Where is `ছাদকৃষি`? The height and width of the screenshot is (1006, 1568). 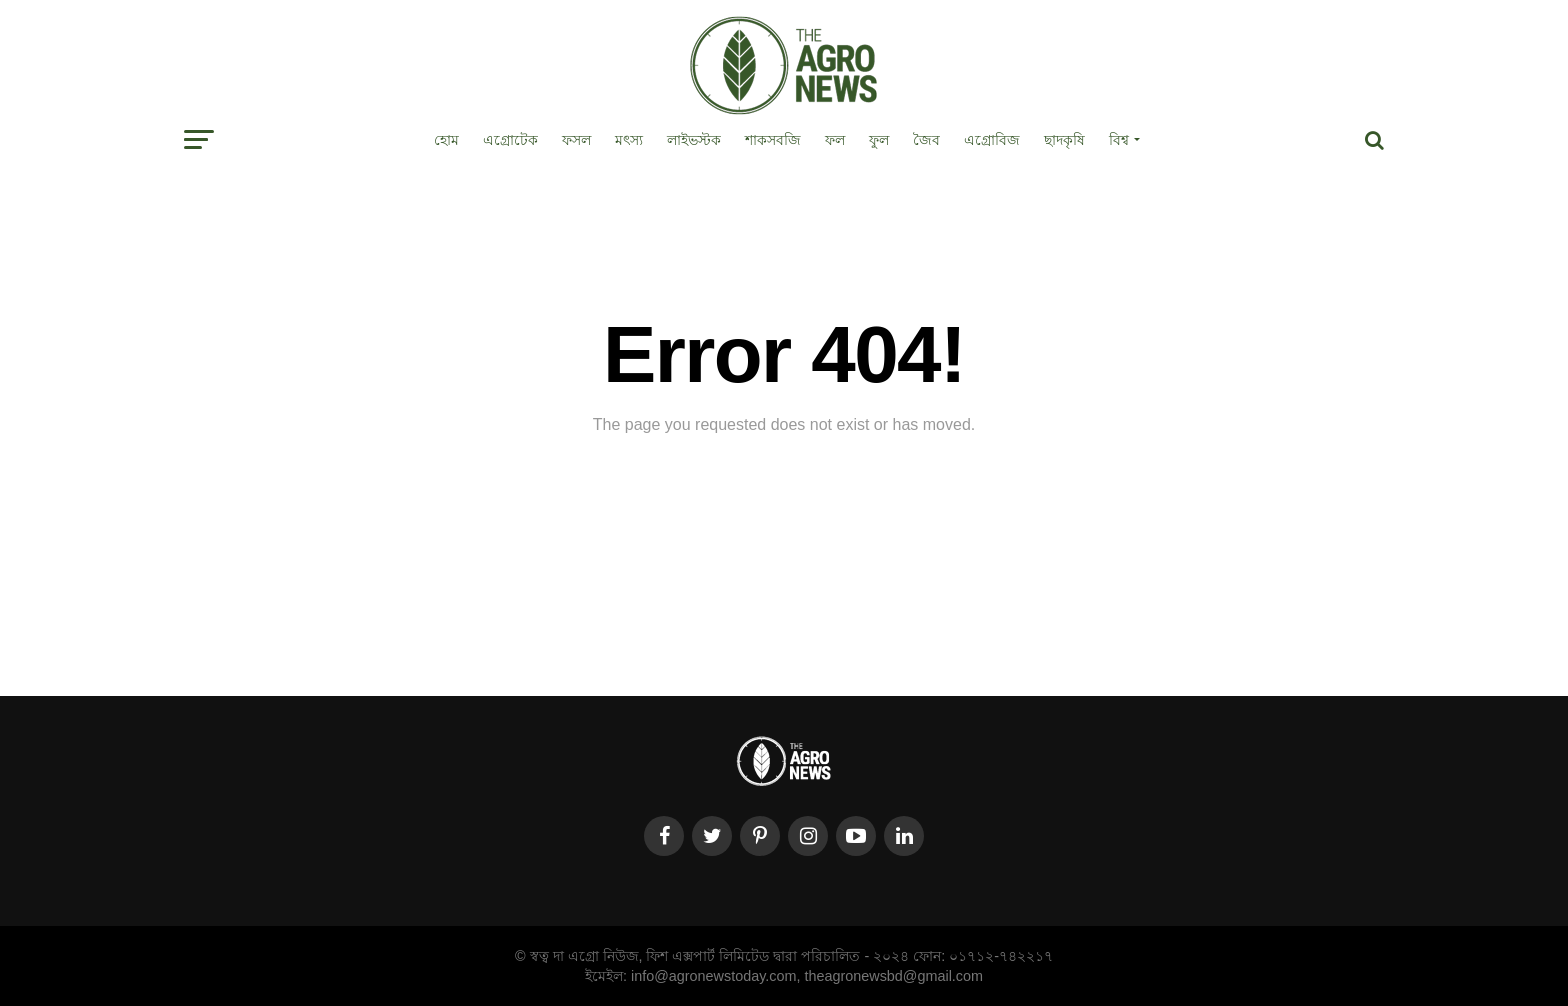
ছাদকৃষি is located at coordinates (1064, 140).